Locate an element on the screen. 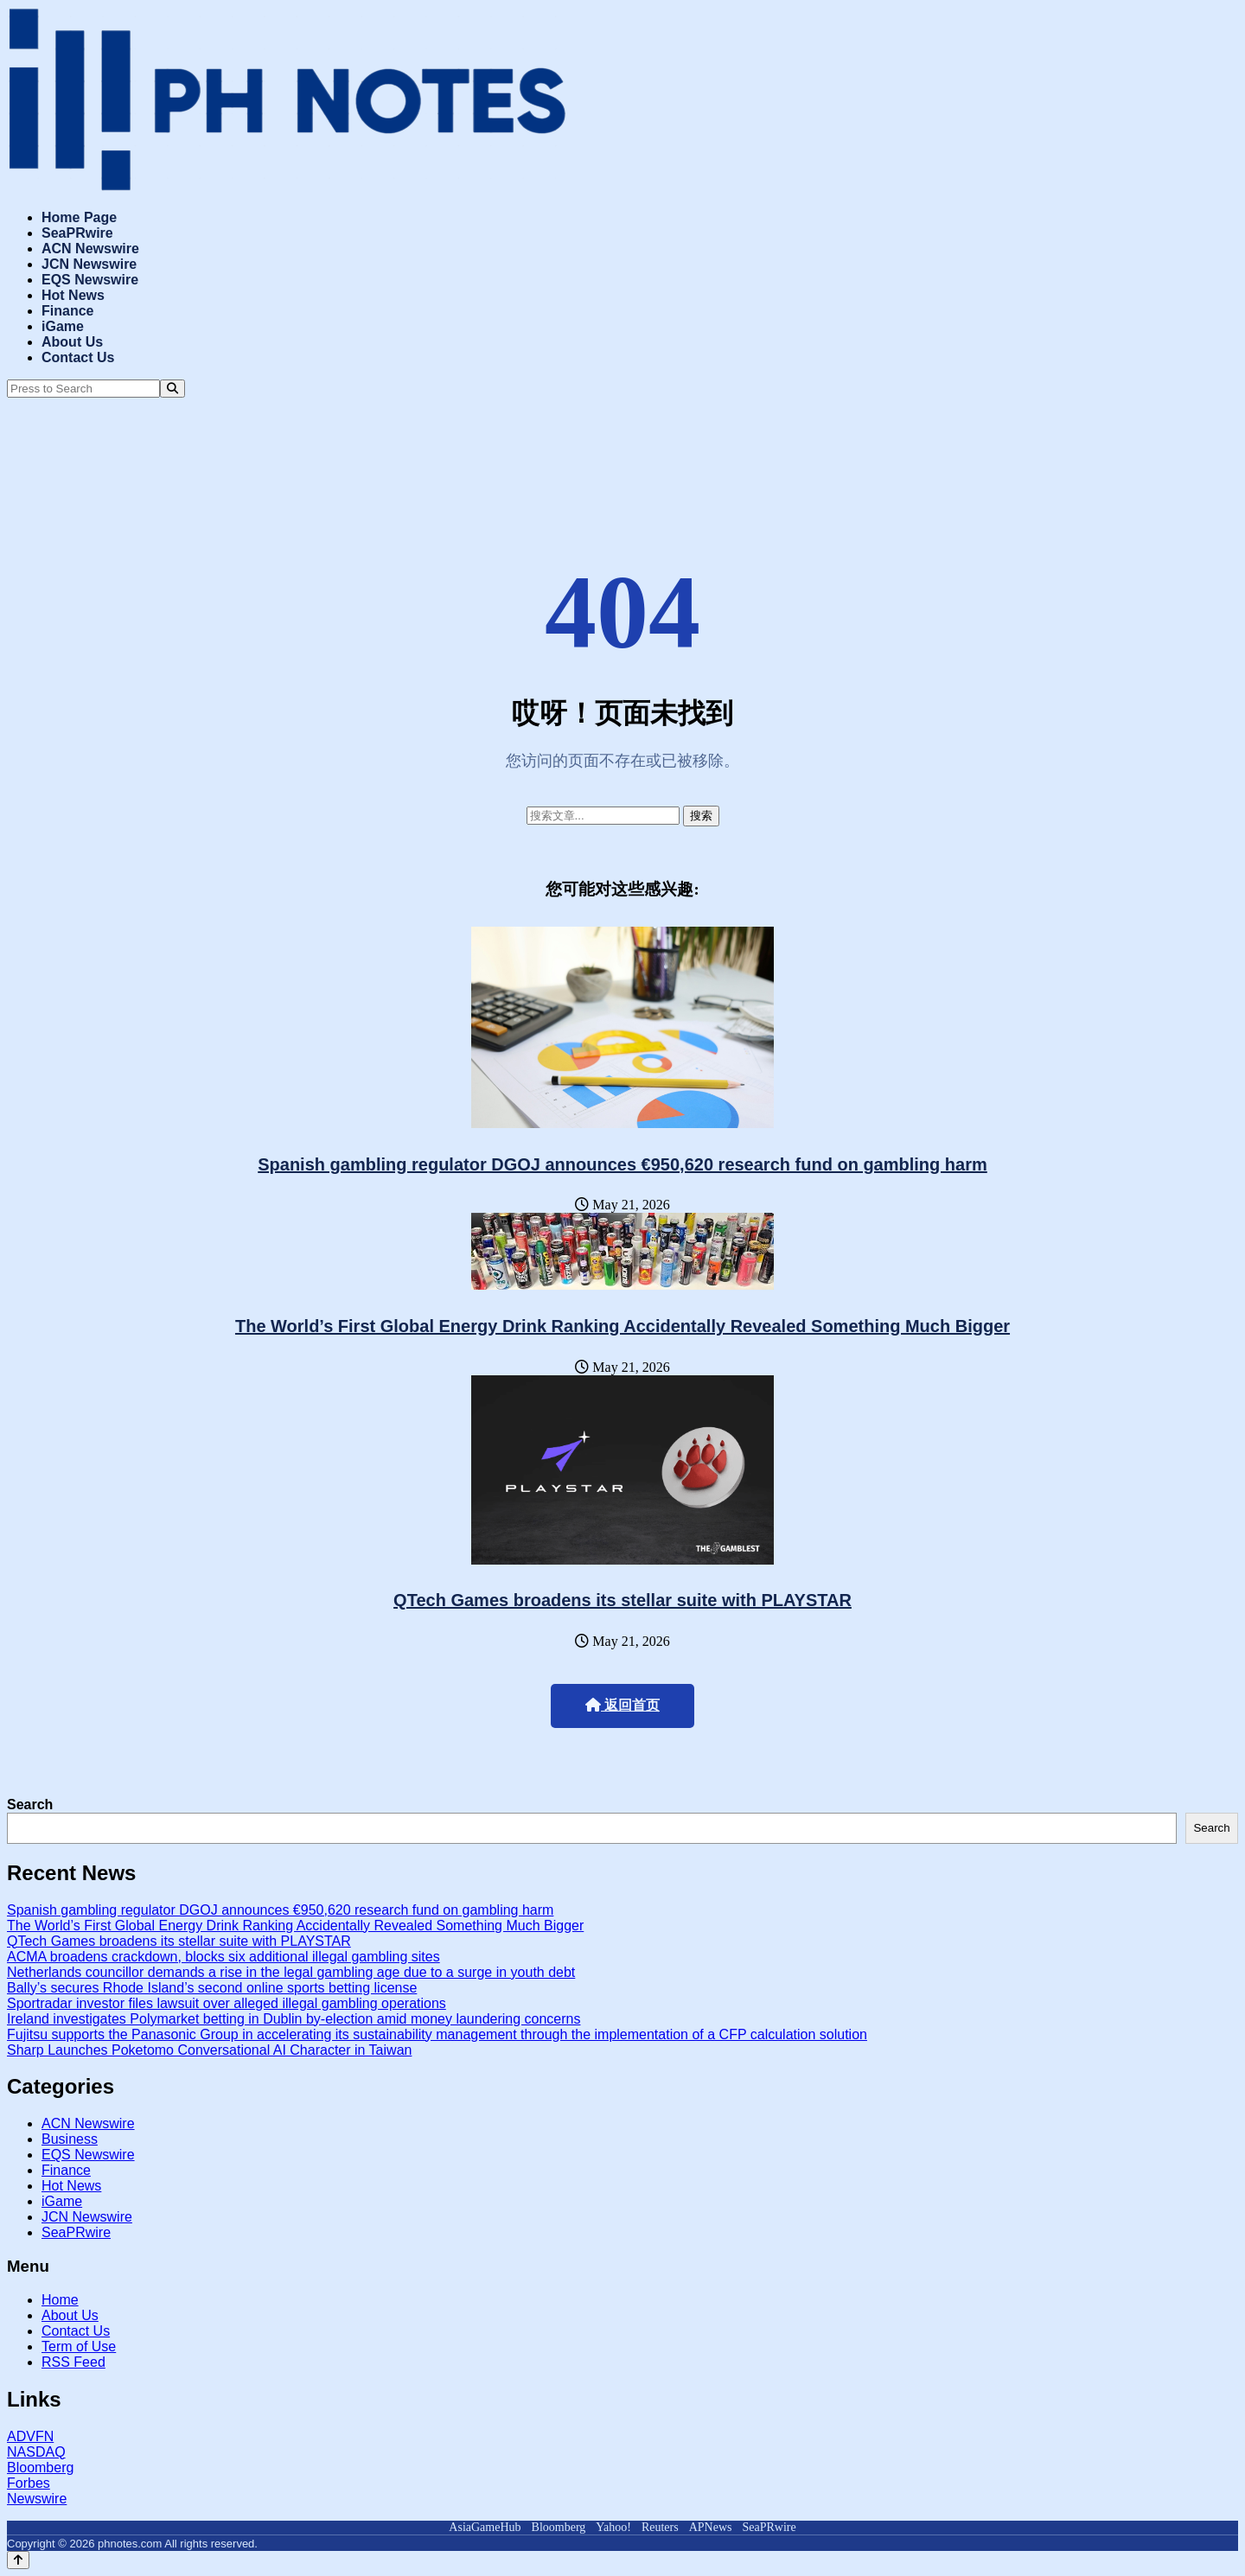 The image size is (1245, 2576). RSS Feed is located at coordinates (73, 2362).